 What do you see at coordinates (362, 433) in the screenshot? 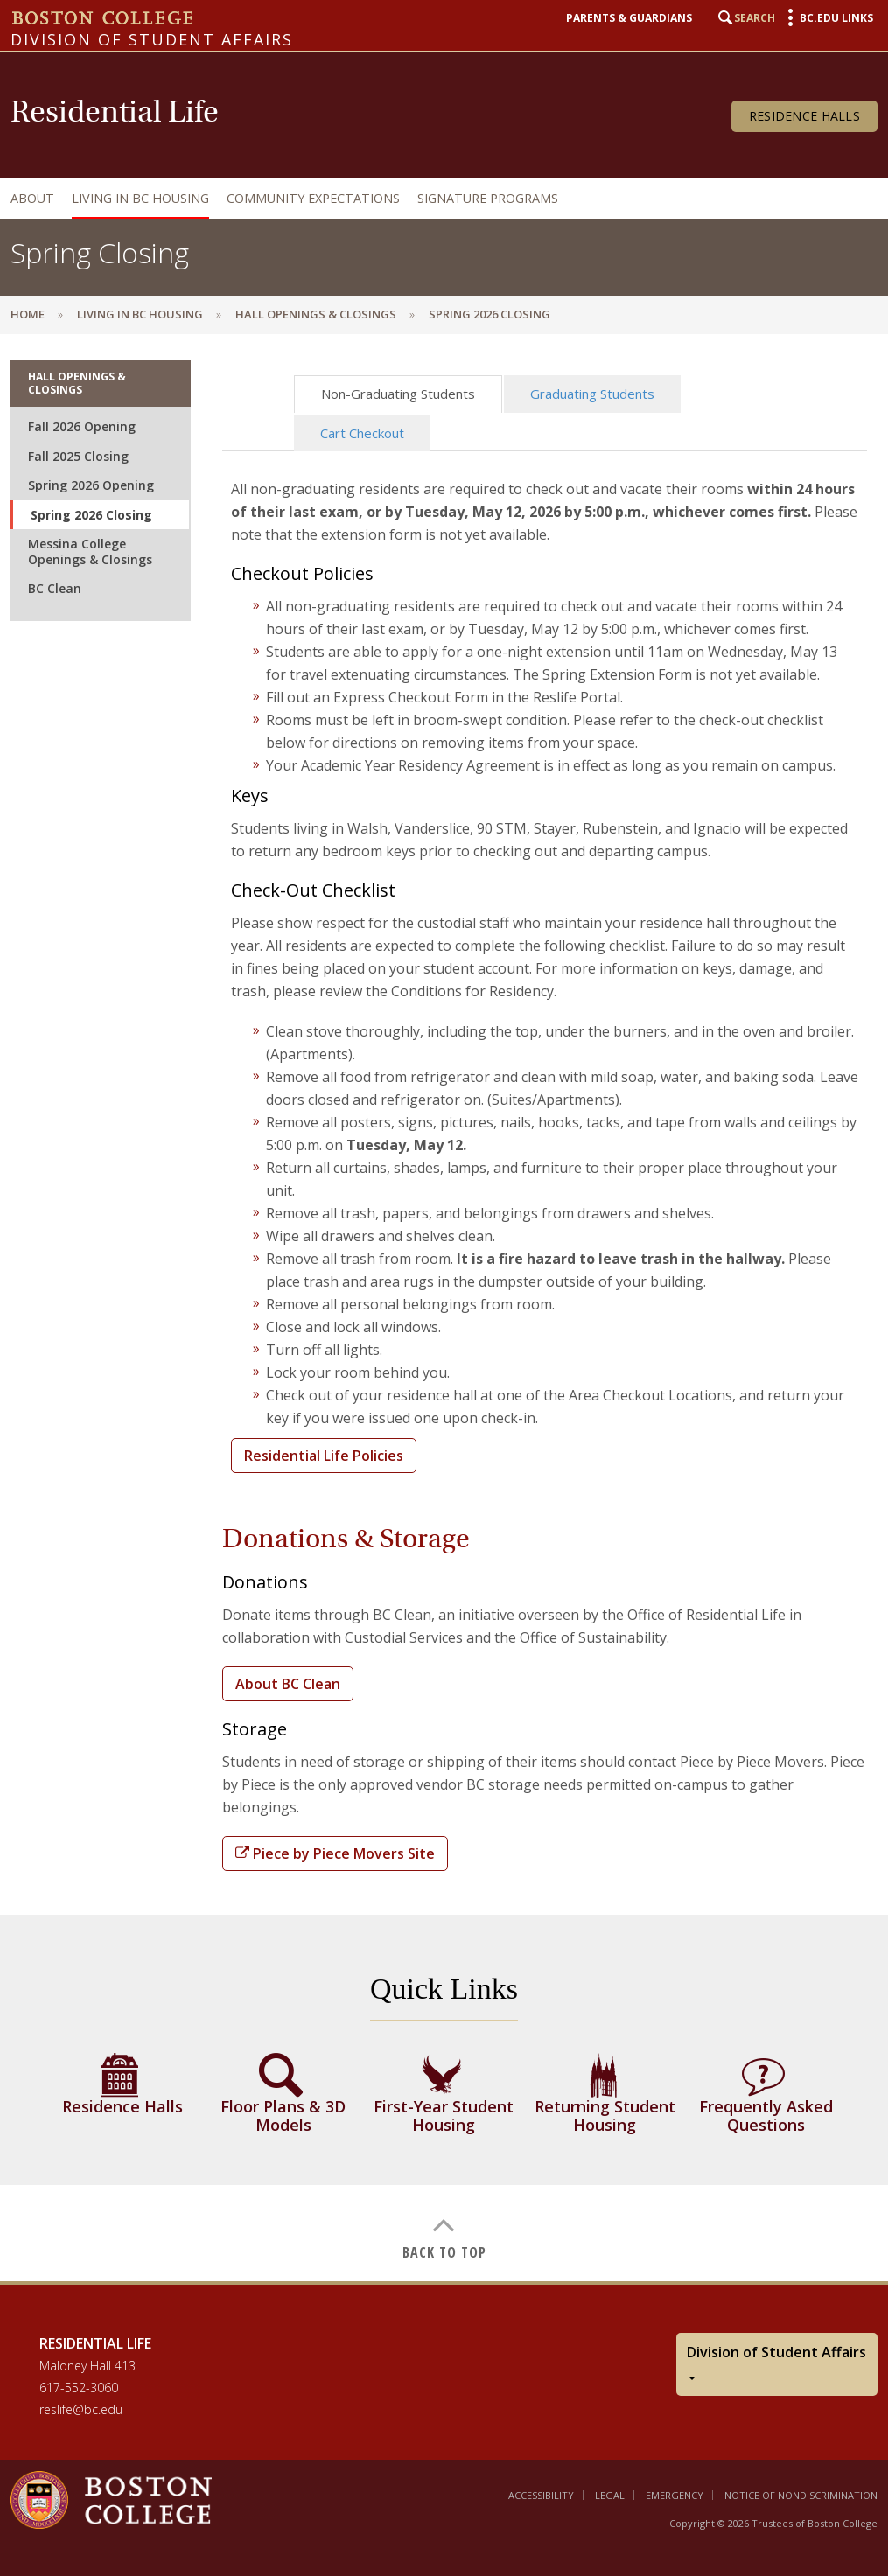
I see `Cart Checkout [tab]` at bounding box center [362, 433].